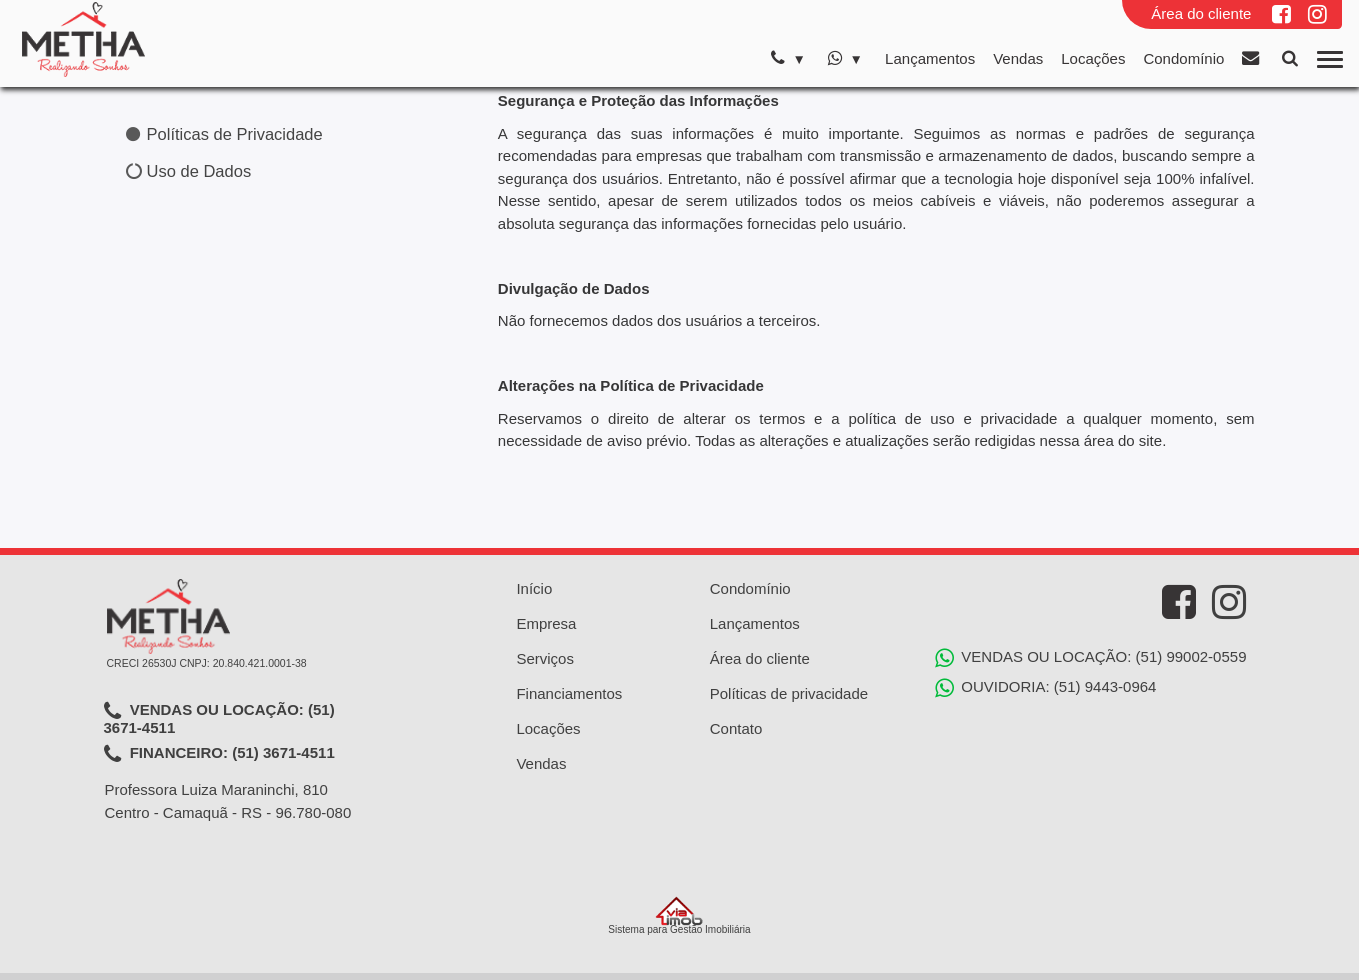 The height and width of the screenshot is (980, 1359). Describe the element at coordinates (1090, 658) in the screenshot. I see `VENDAS OU LOCAÇÃO: (51) 99002-0559` at that location.